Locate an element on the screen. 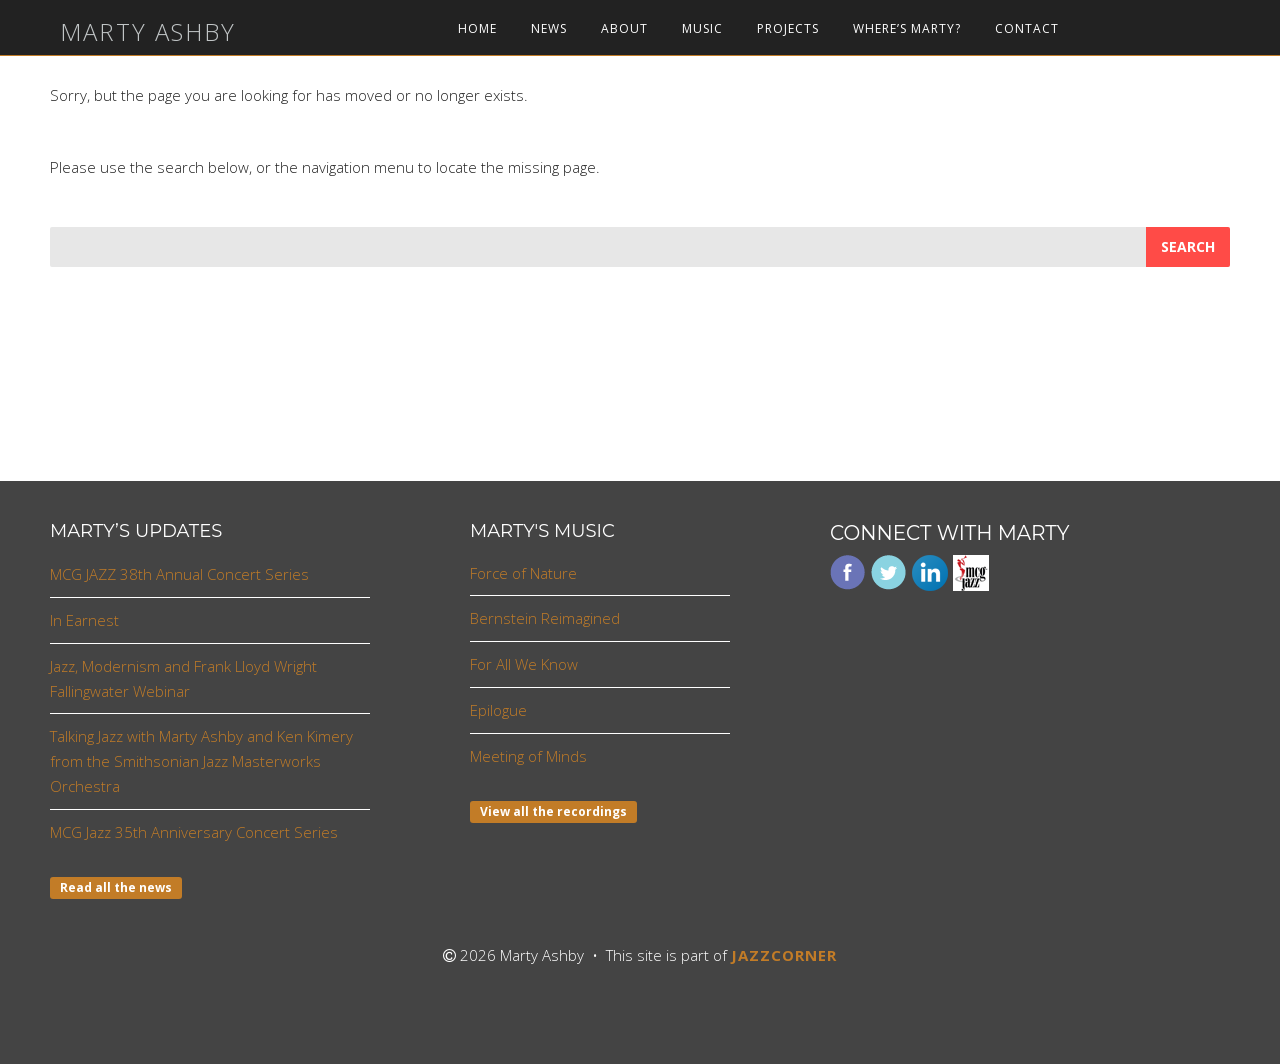  JAZZCORNER is located at coordinates (784, 955).